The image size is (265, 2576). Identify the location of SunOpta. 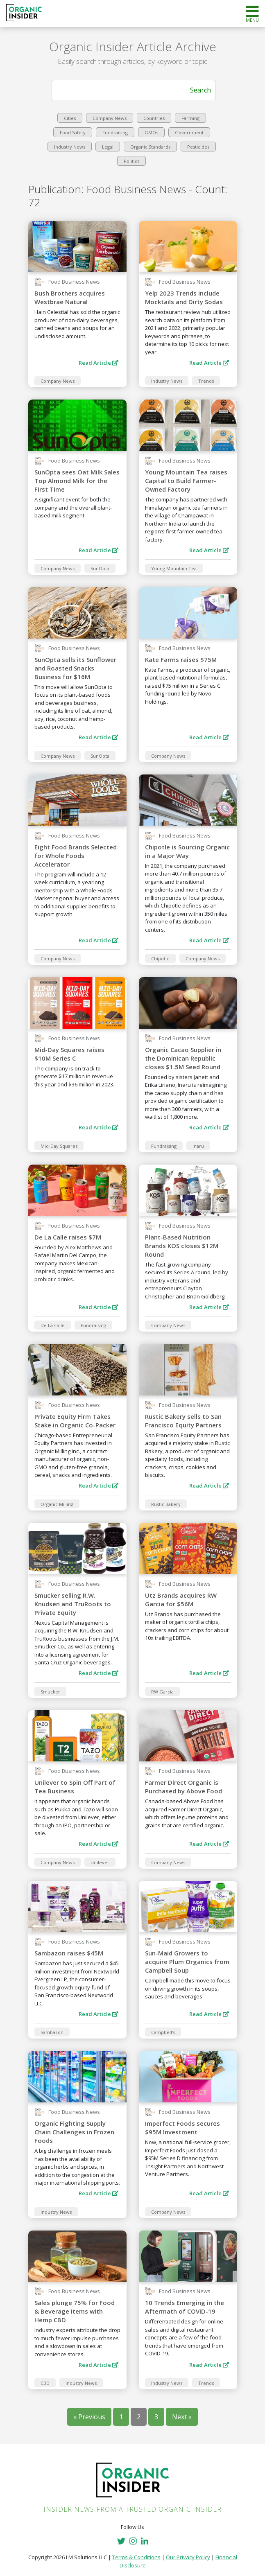
(100, 568).